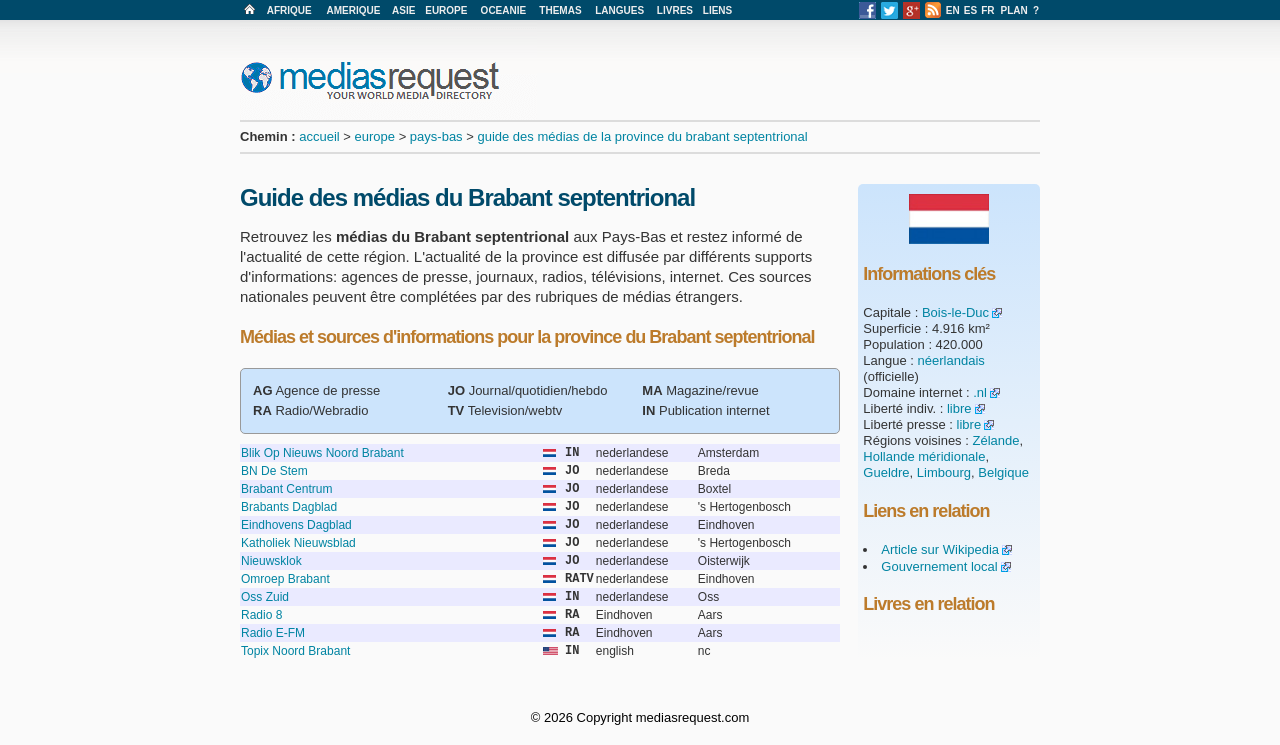  I want to click on Eindhovens Dagblad, so click(296, 525).